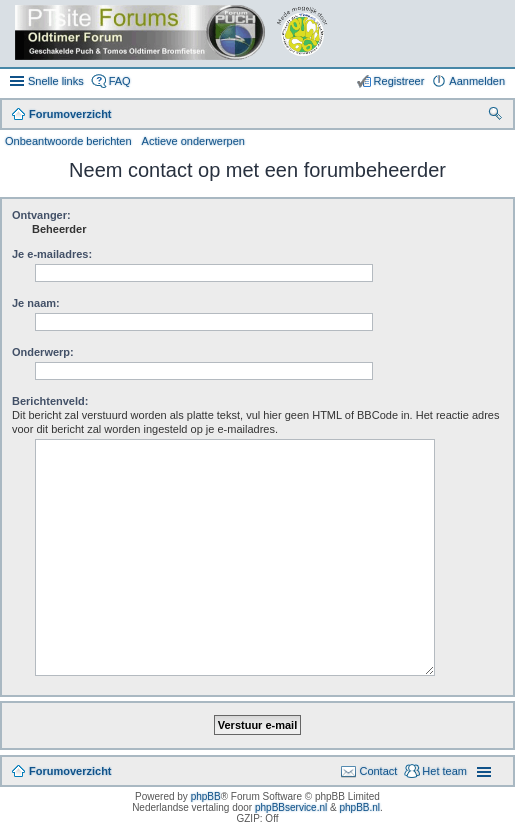 The height and width of the screenshot is (840, 515). What do you see at coordinates (378, 771) in the screenshot?
I see `Contact [menuitem]` at bounding box center [378, 771].